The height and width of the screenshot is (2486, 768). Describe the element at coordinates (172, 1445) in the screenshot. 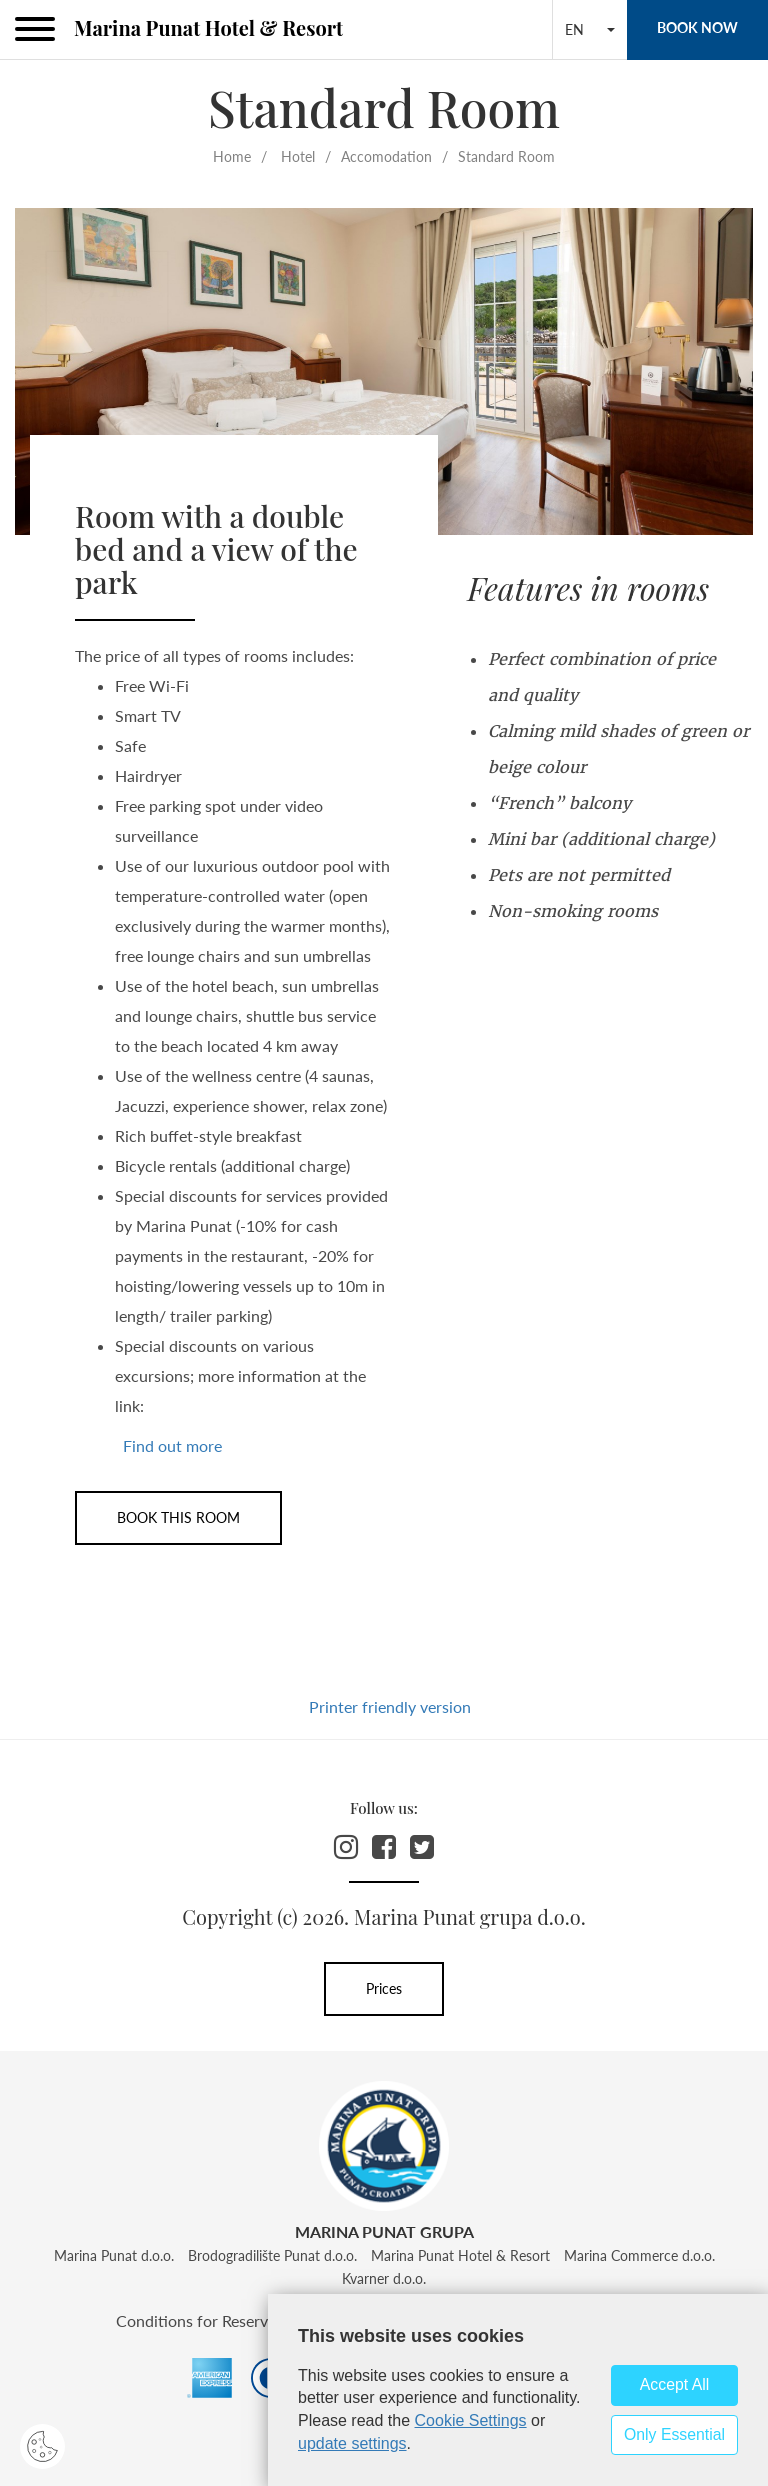

I see `Find out more` at that location.